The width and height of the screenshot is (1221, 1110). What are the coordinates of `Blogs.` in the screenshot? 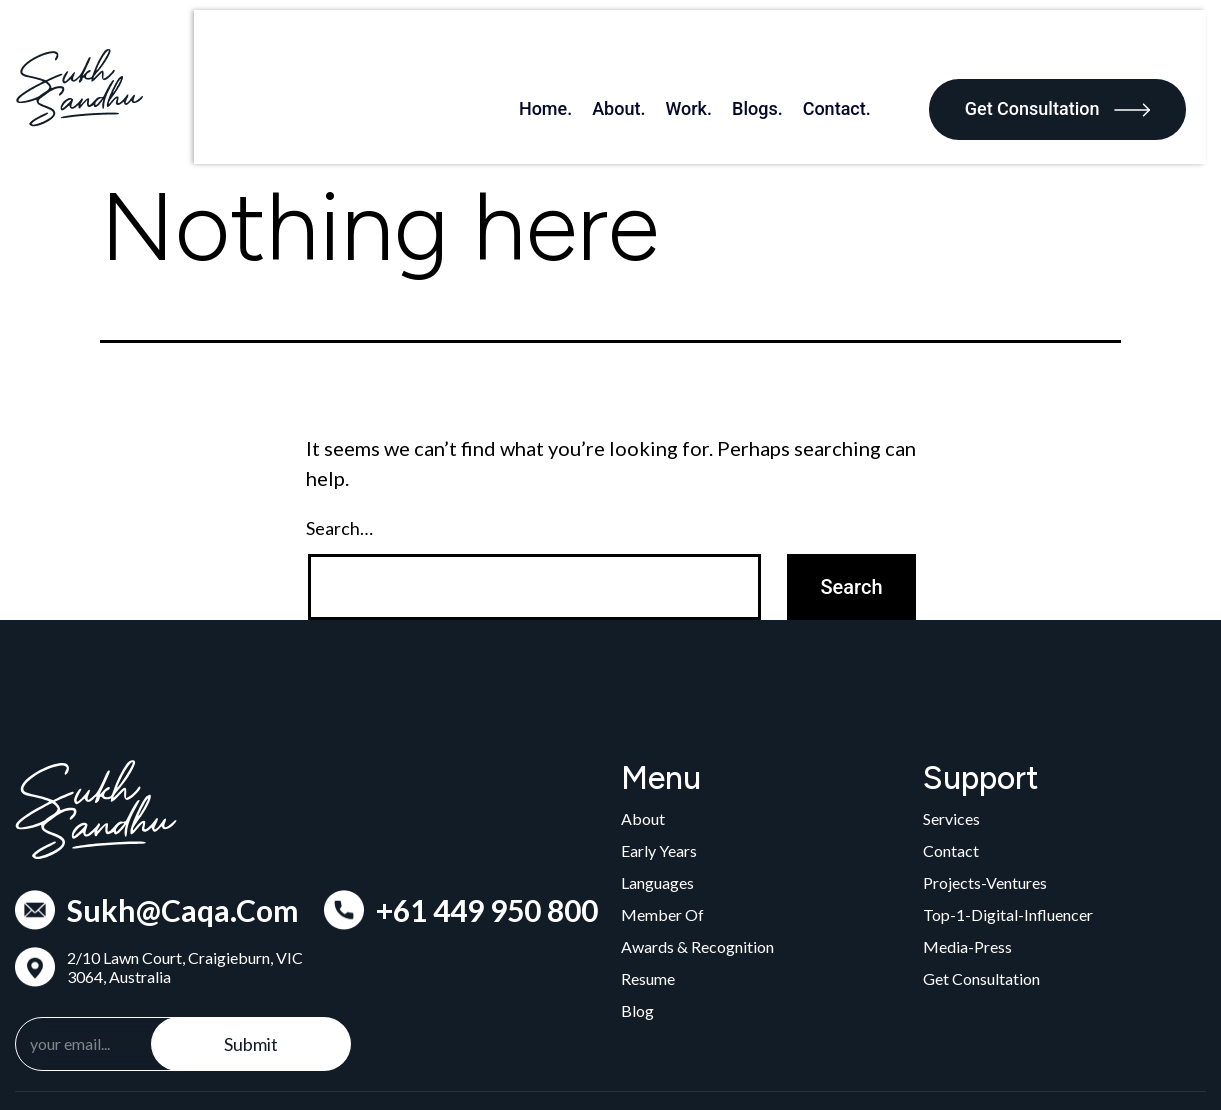 It's located at (777, 49).